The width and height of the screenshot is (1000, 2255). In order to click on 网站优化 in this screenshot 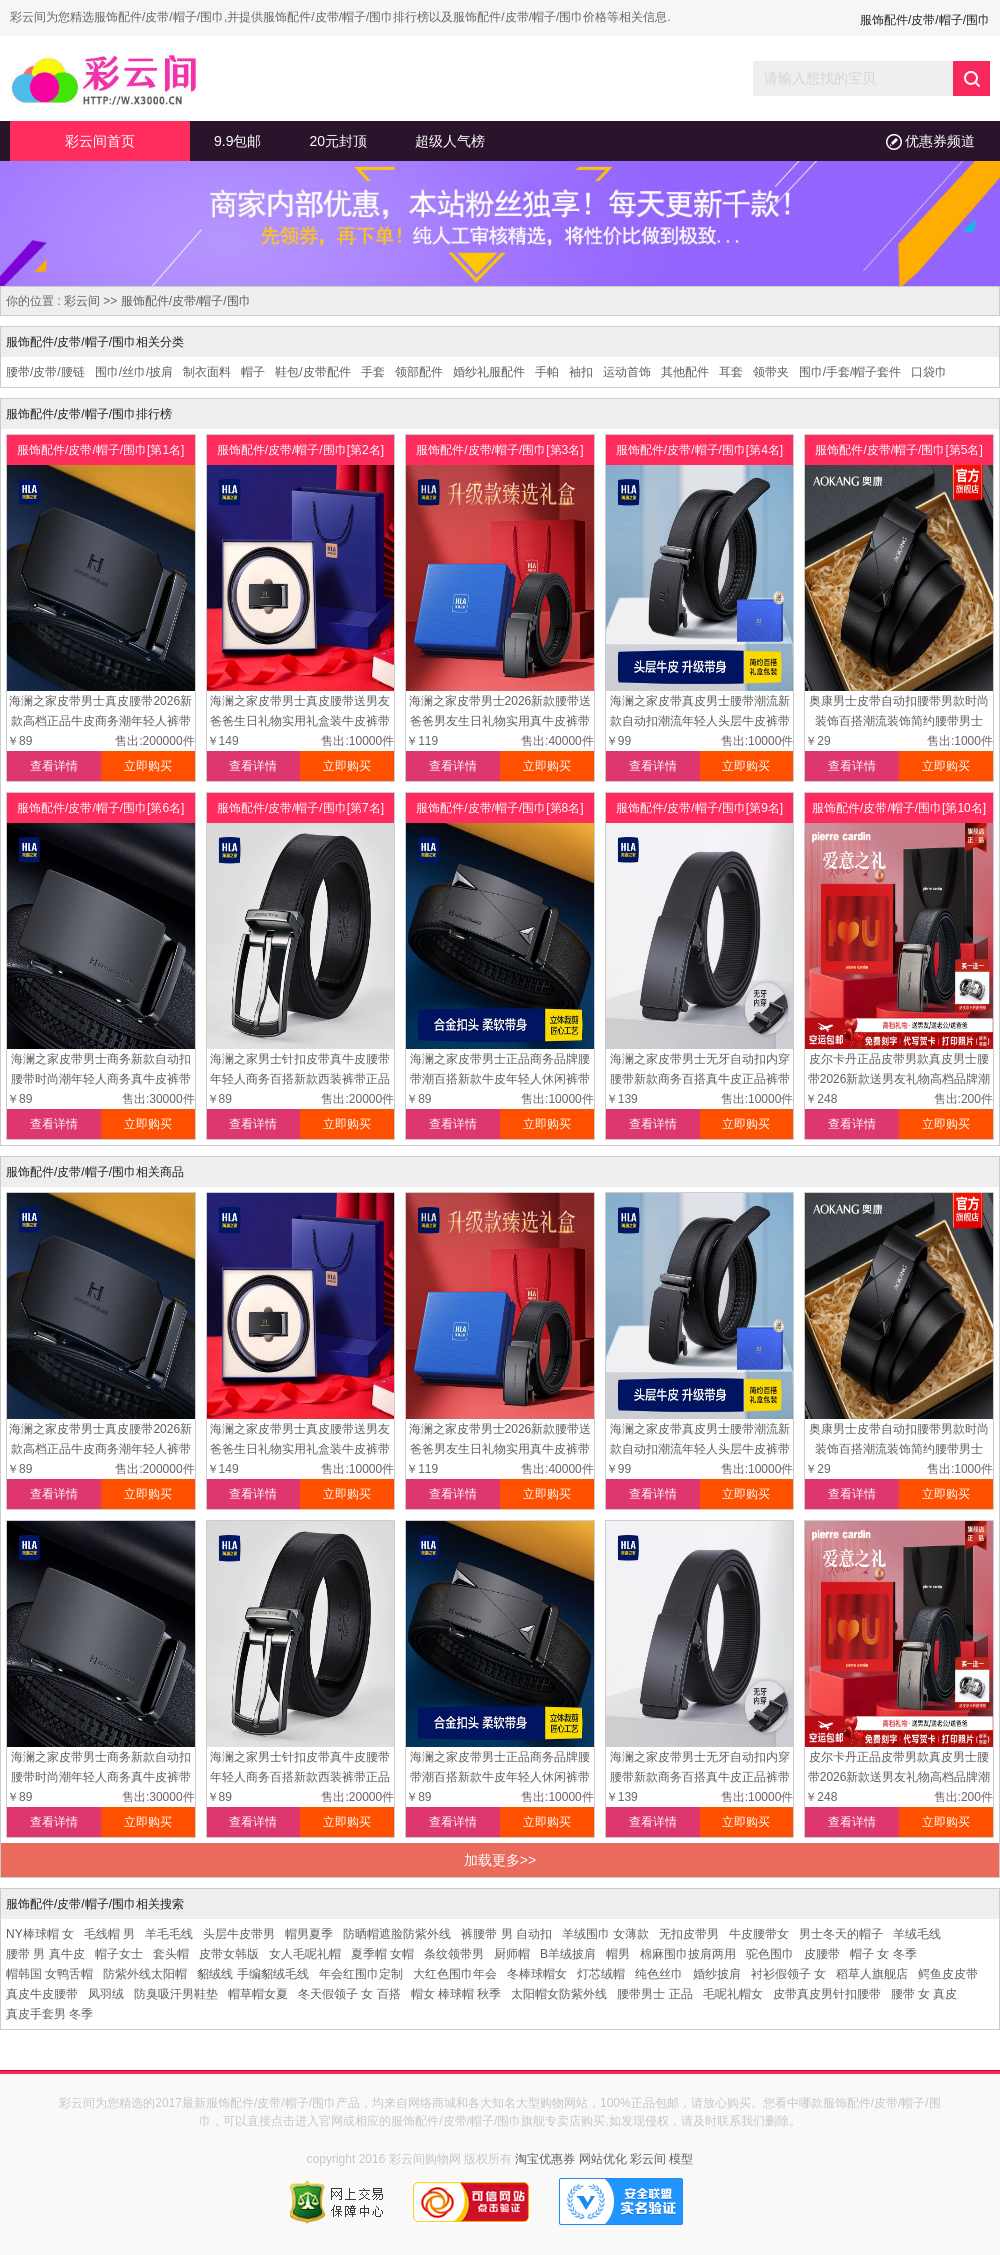, I will do `click(603, 2159)`.